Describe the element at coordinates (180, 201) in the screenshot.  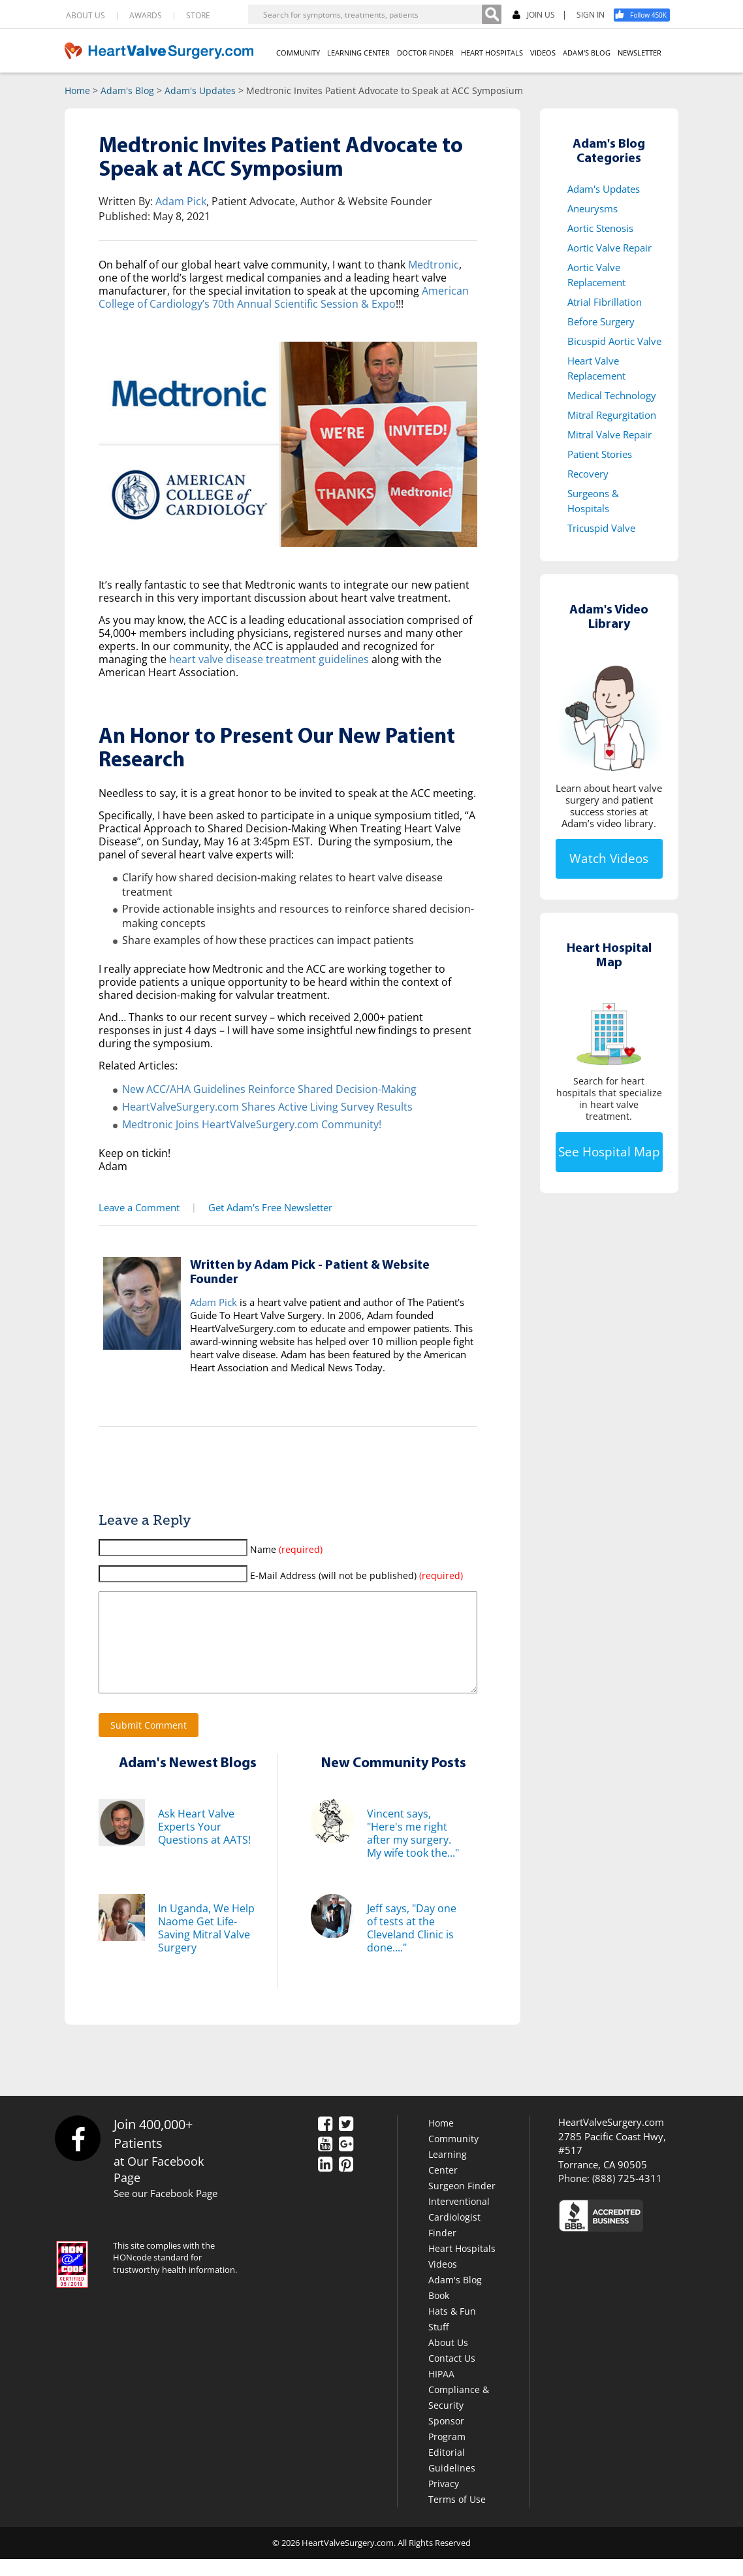
I see `Adam Pick` at that location.